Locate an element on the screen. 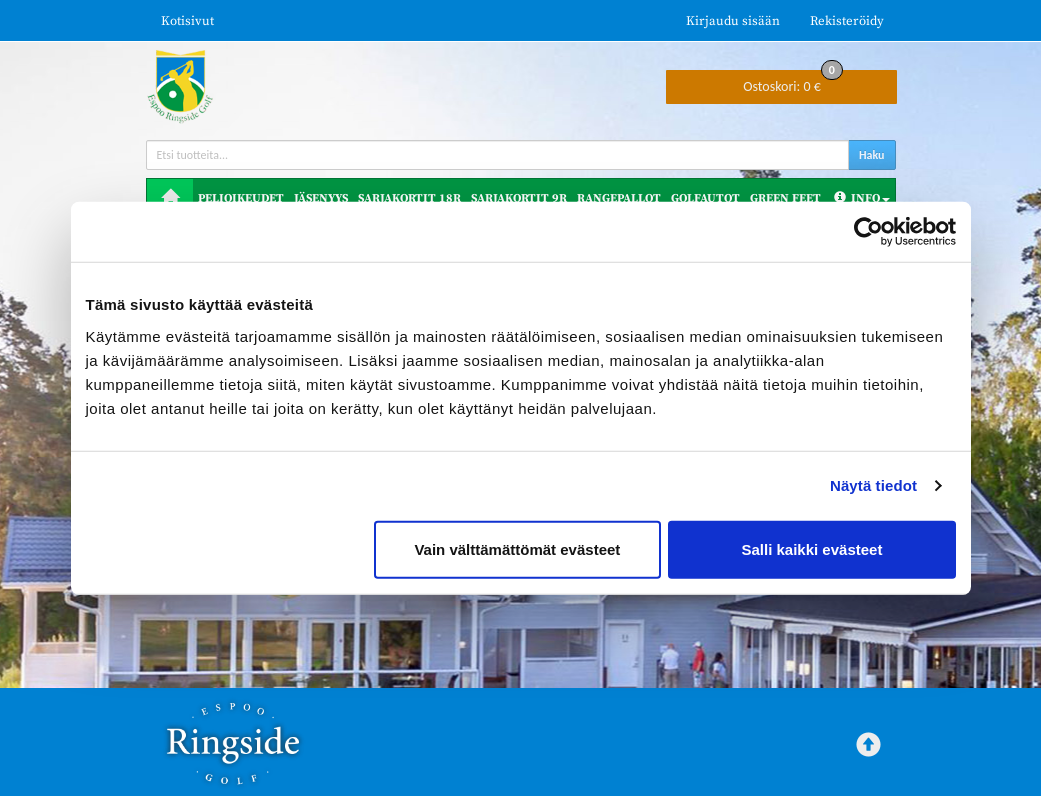  0 € is located at coordinates (793, 82).